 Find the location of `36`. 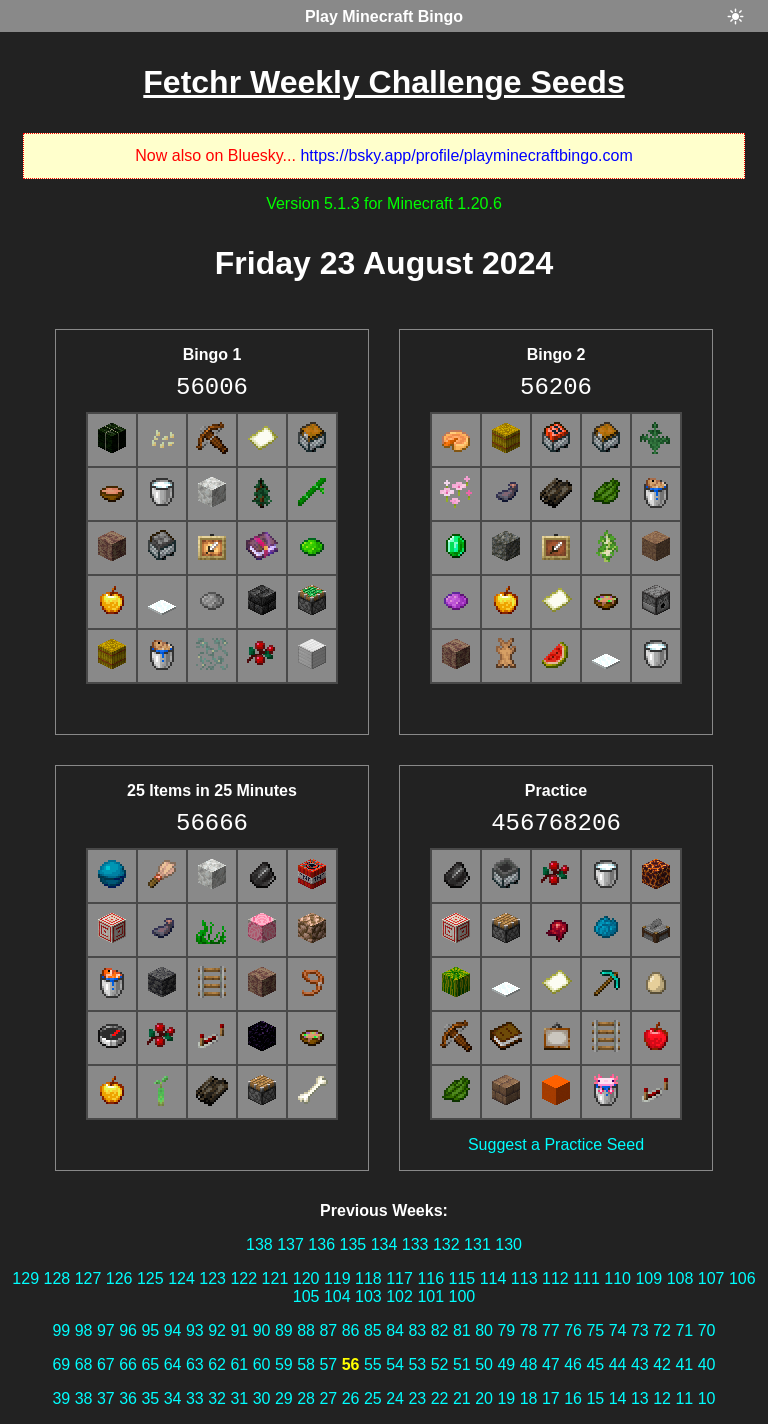

36 is located at coordinates (128, 1398).